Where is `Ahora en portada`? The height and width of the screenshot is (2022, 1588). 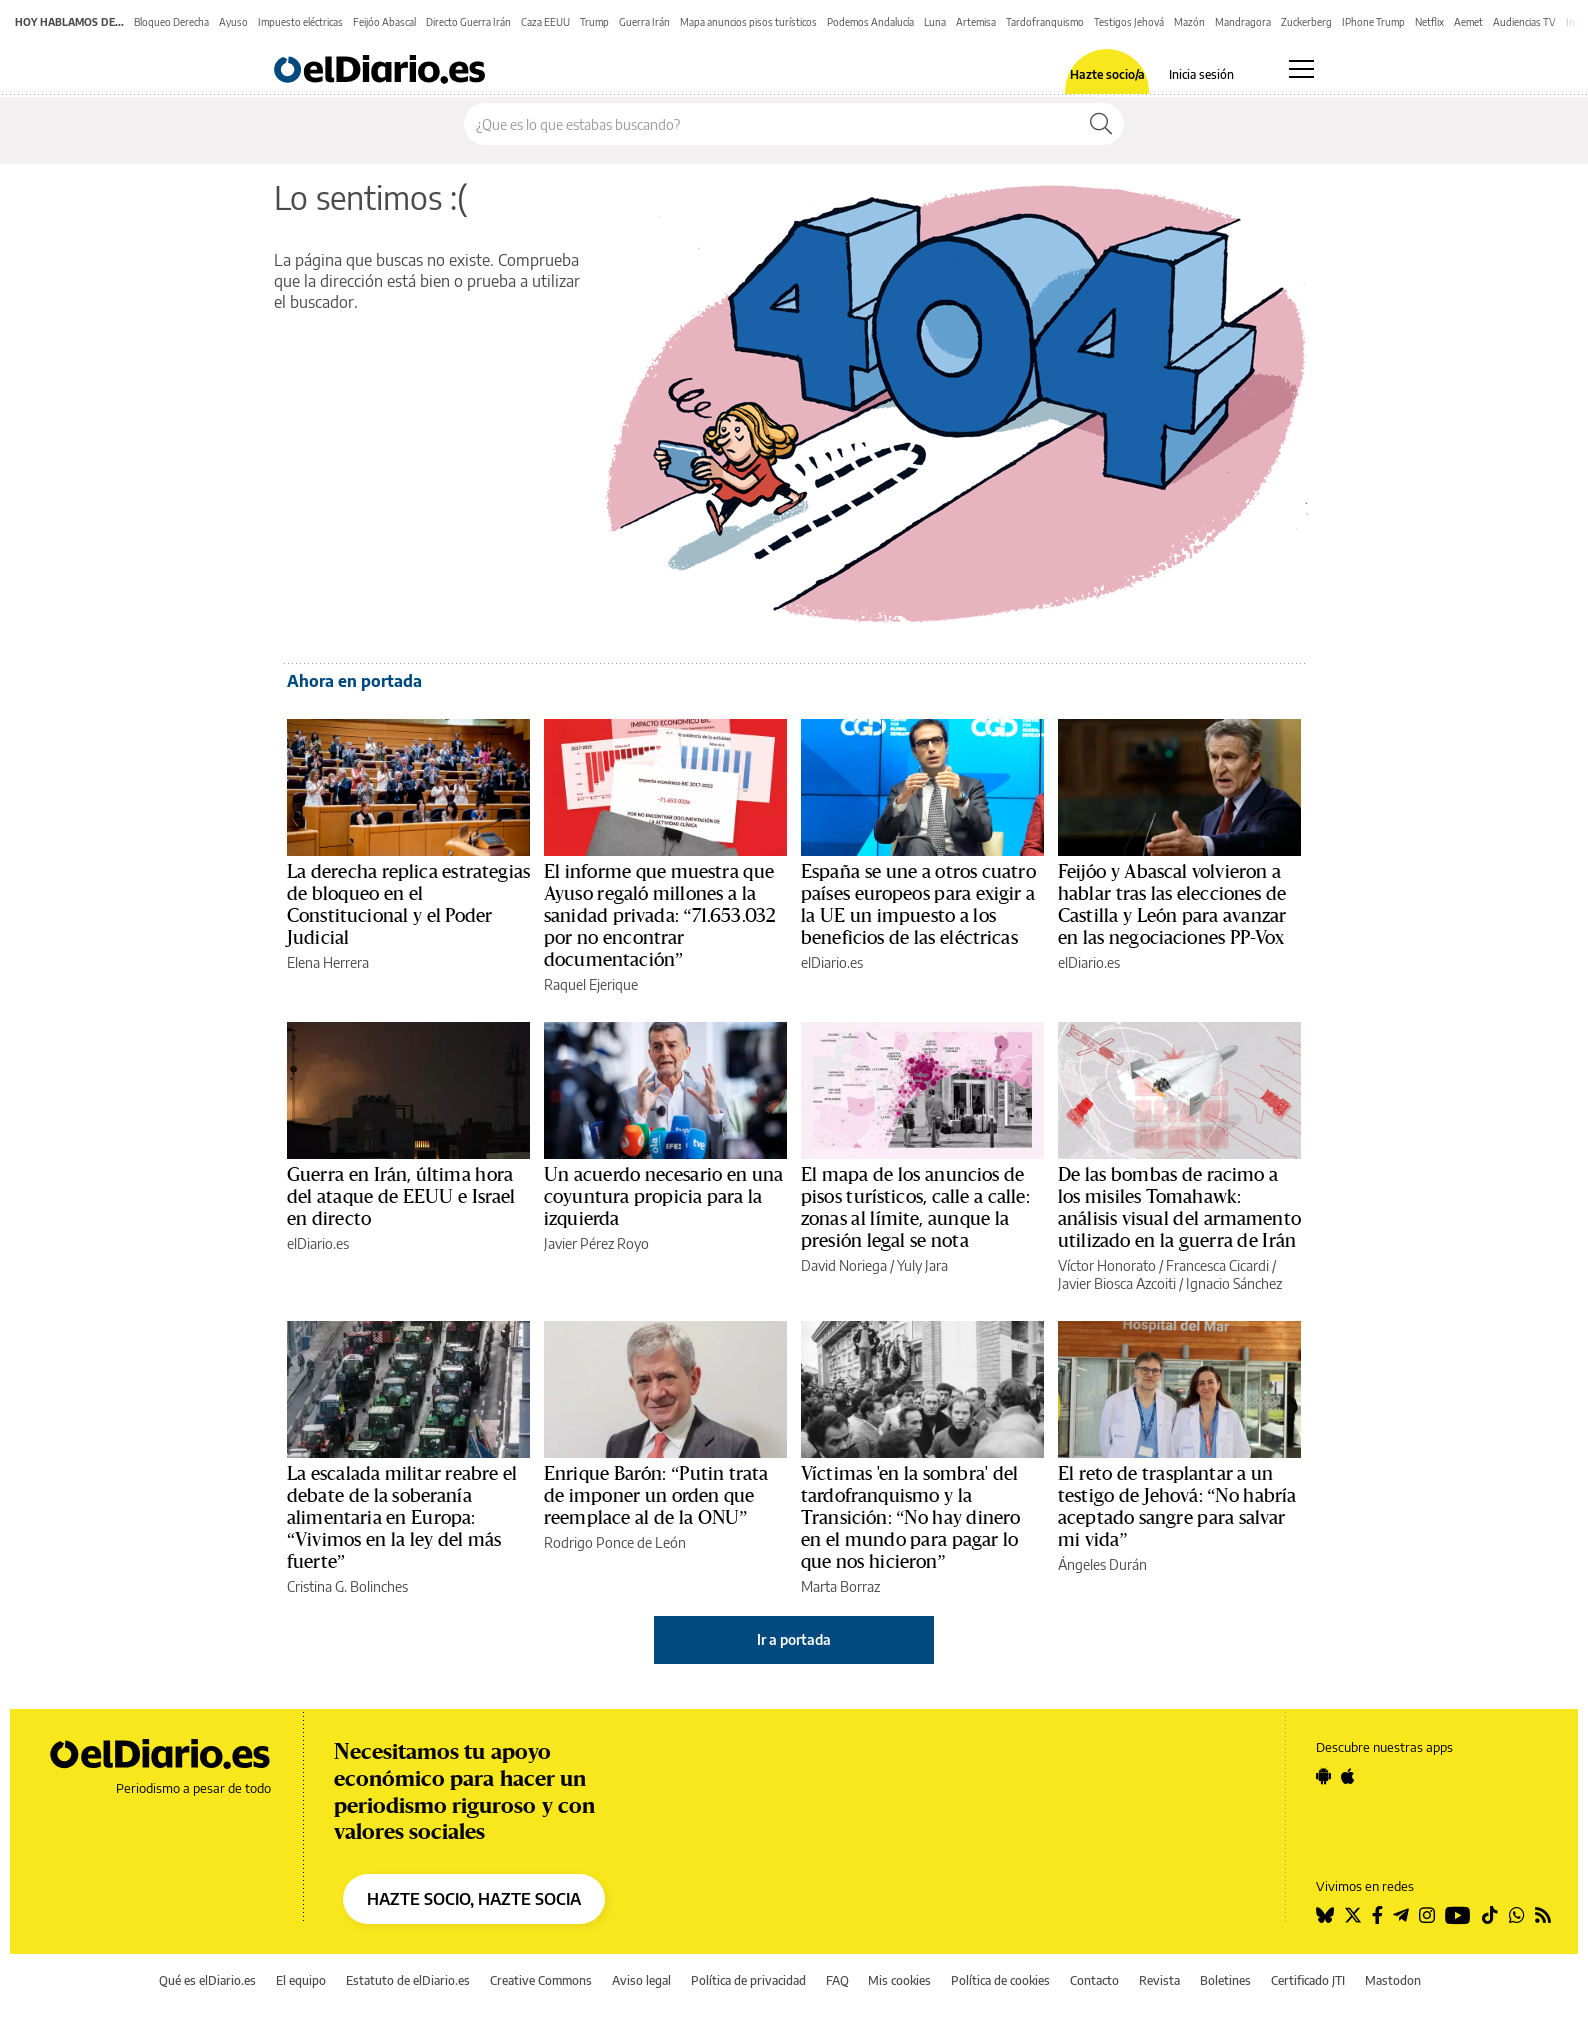 Ahora en portada is located at coordinates (354, 681).